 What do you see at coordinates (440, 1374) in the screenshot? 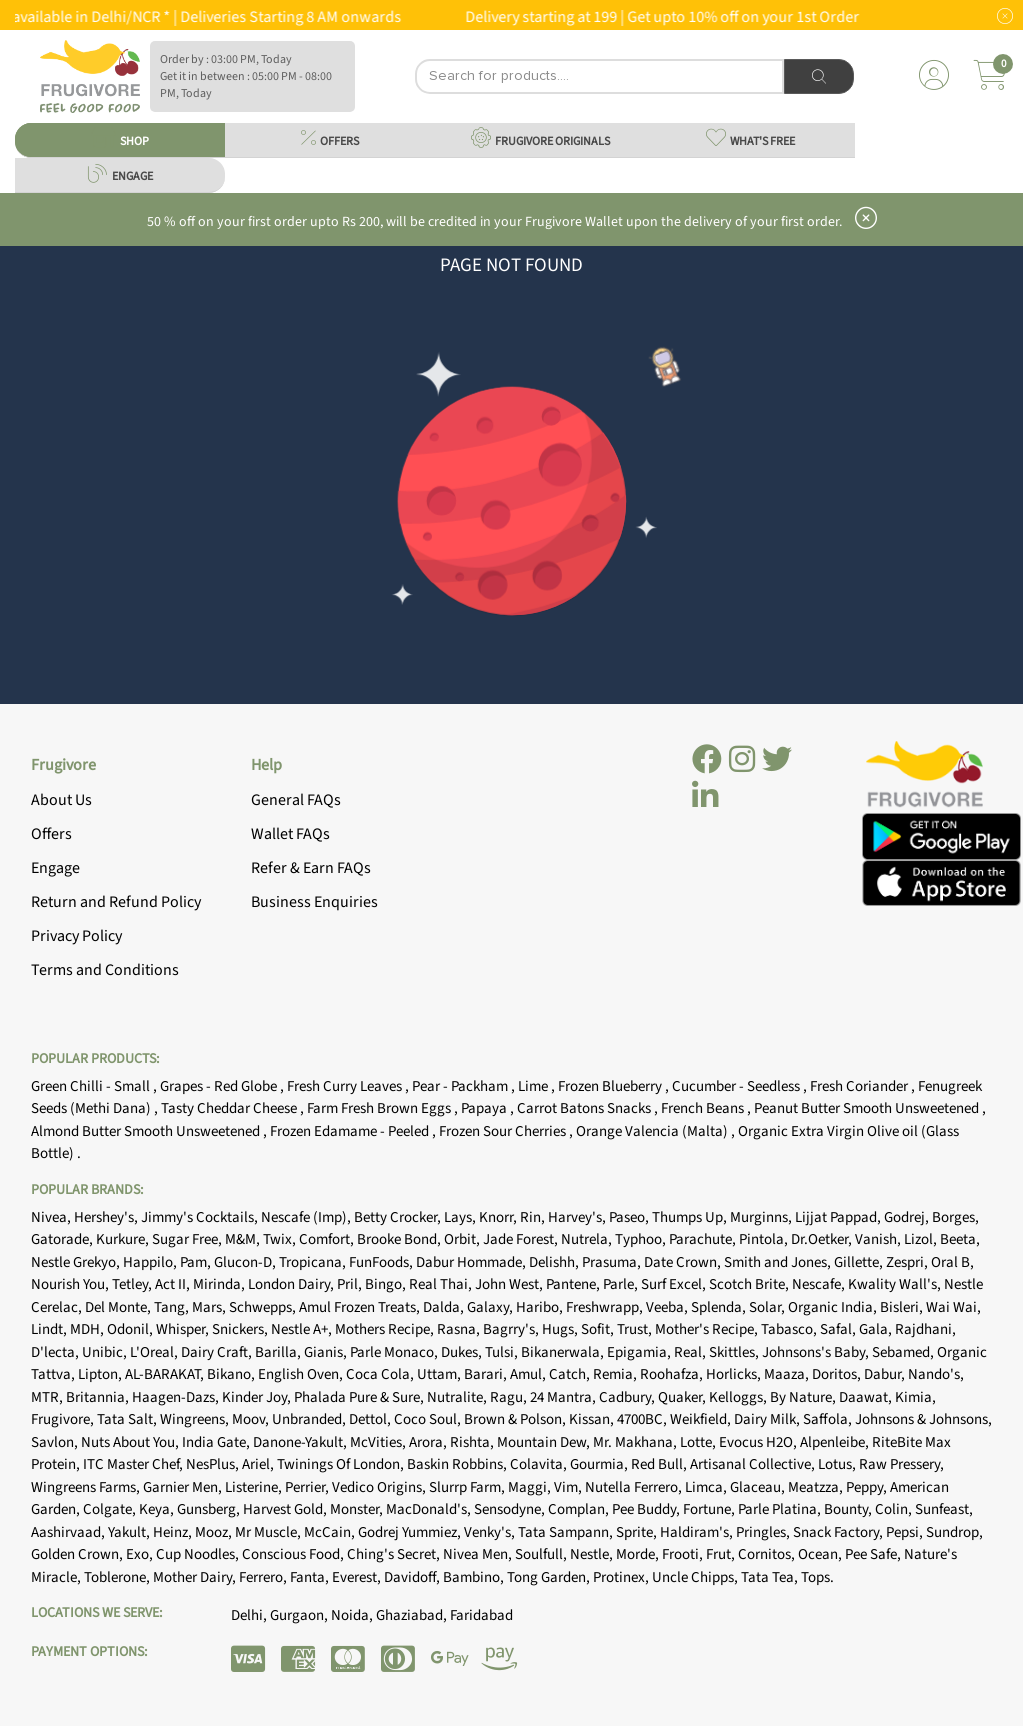
I see `Uttam,` at bounding box center [440, 1374].